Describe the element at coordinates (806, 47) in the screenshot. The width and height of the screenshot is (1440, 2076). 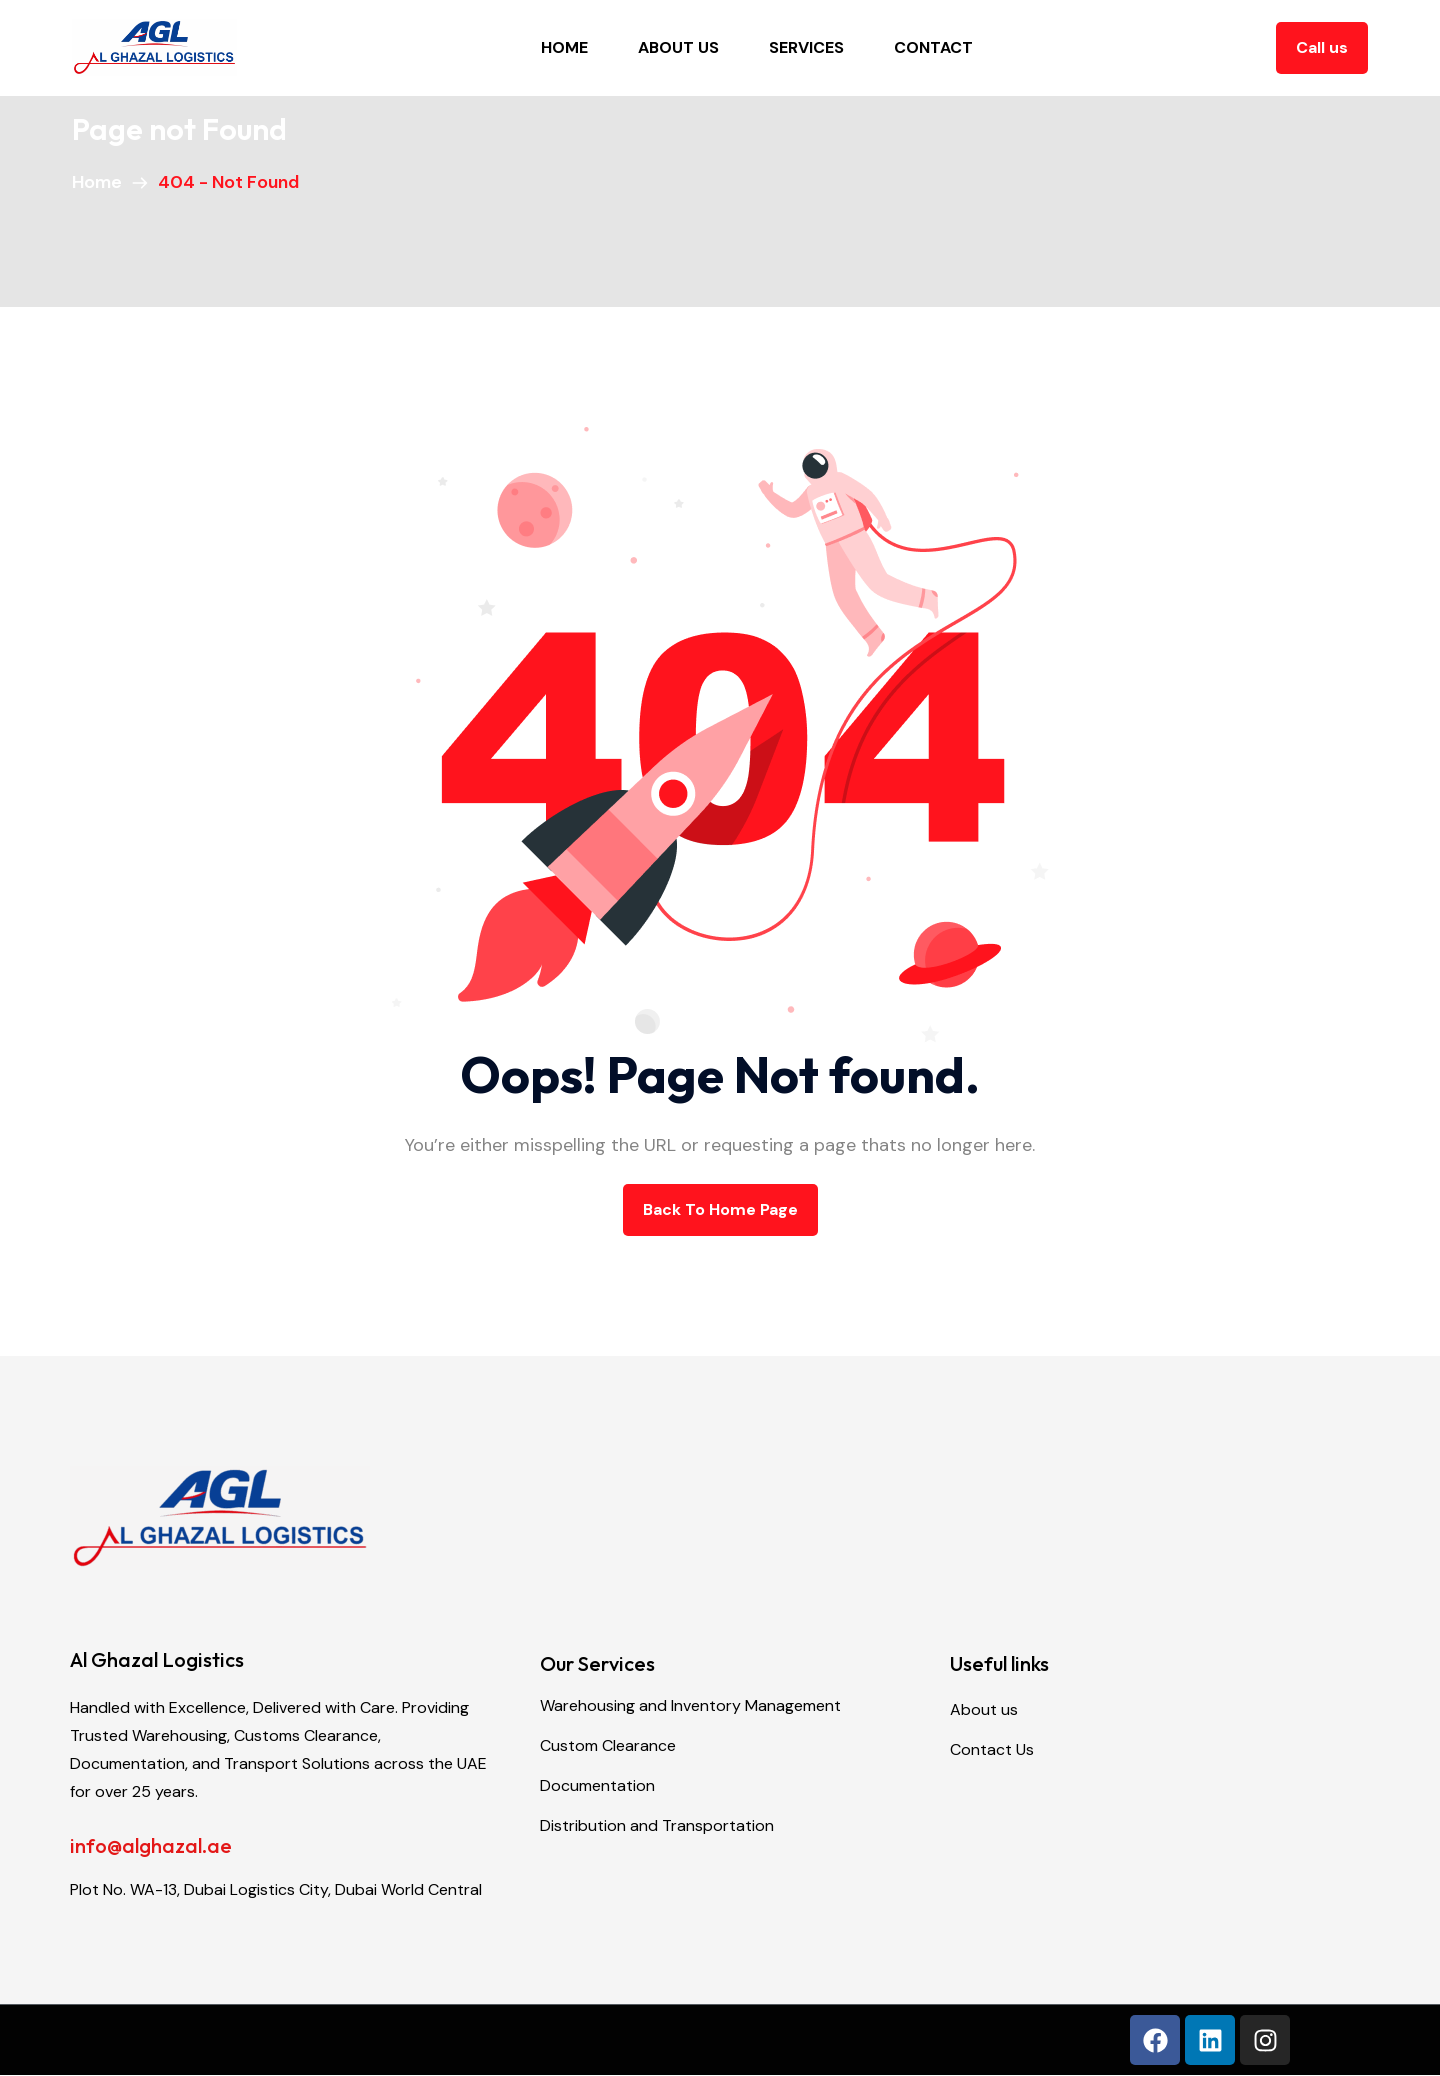
I see `Services` at that location.